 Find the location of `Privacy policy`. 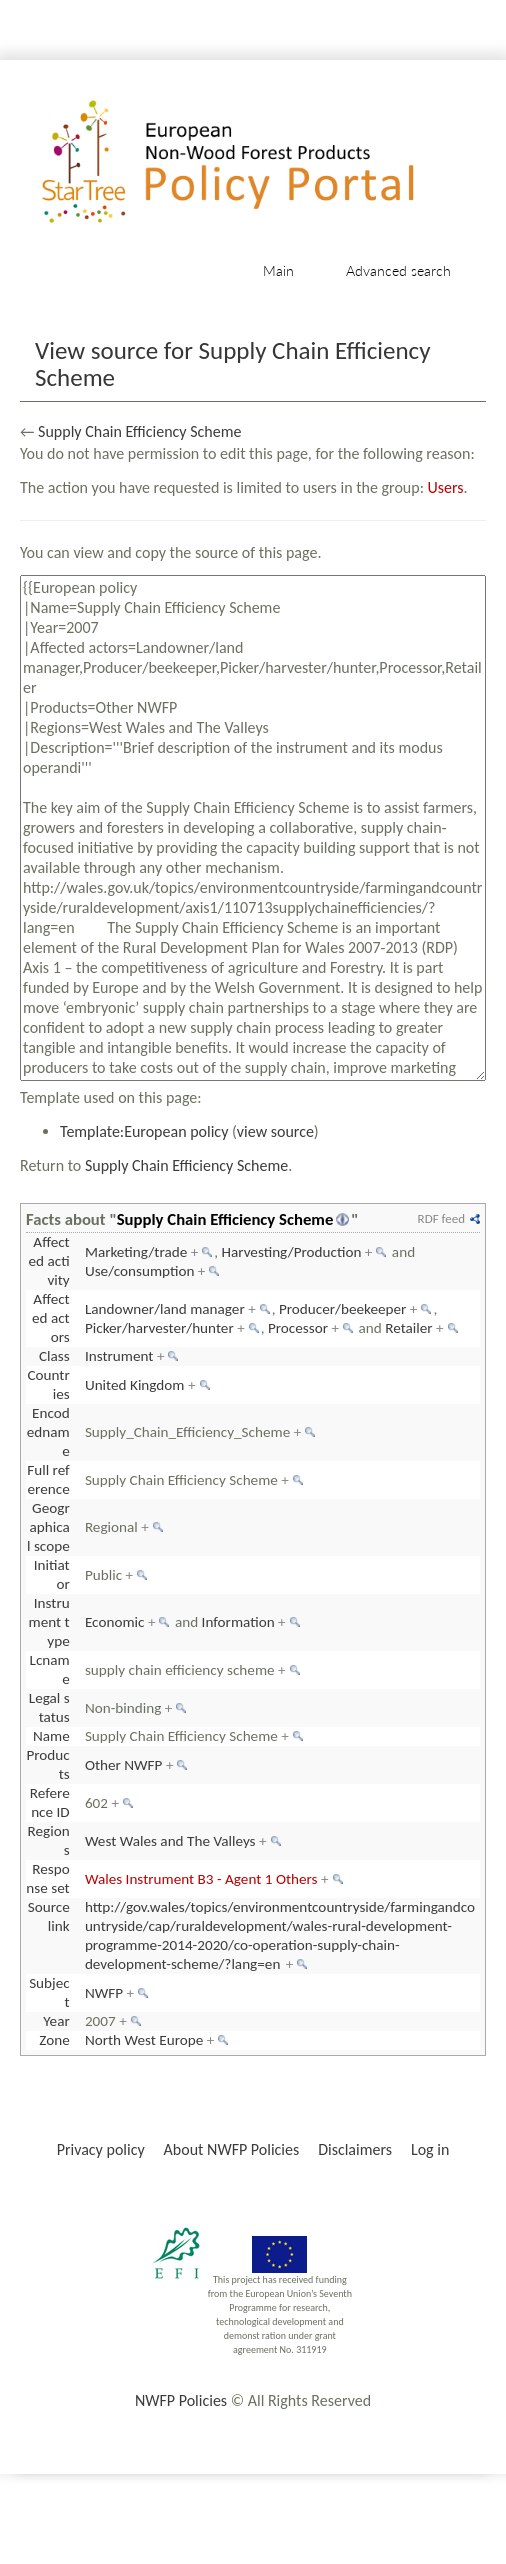

Privacy policy is located at coordinates (101, 2149).